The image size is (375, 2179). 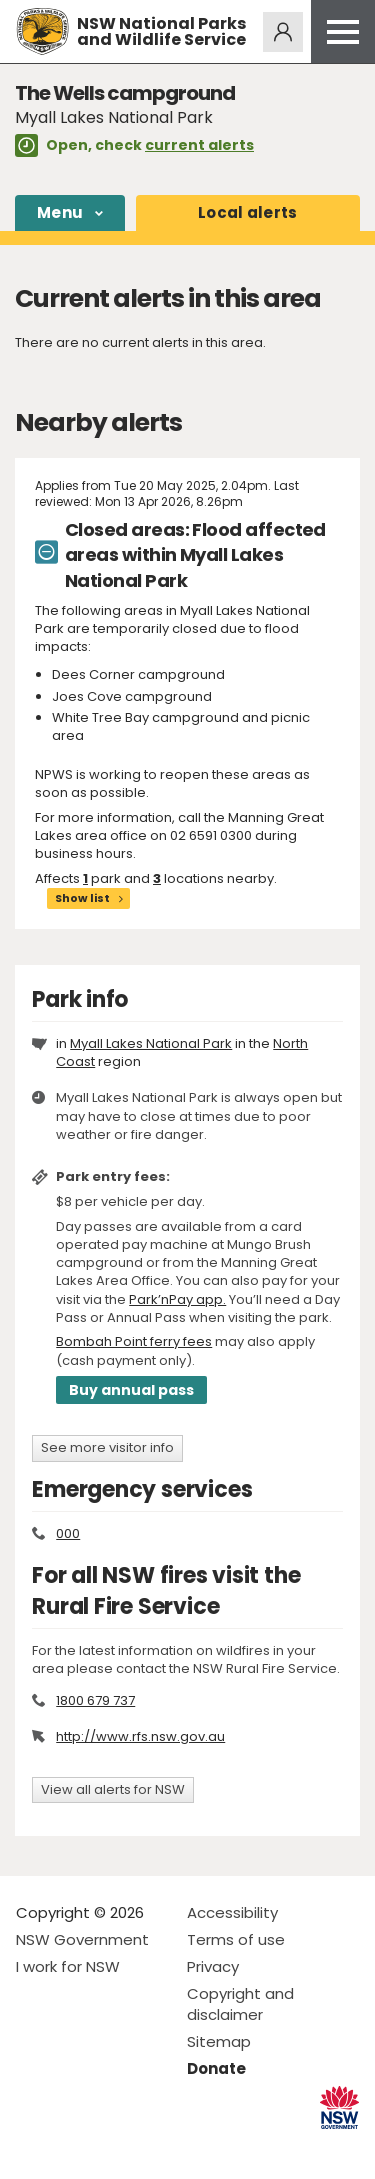 What do you see at coordinates (213, 1966) in the screenshot?
I see `Privacy` at bounding box center [213, 1966].